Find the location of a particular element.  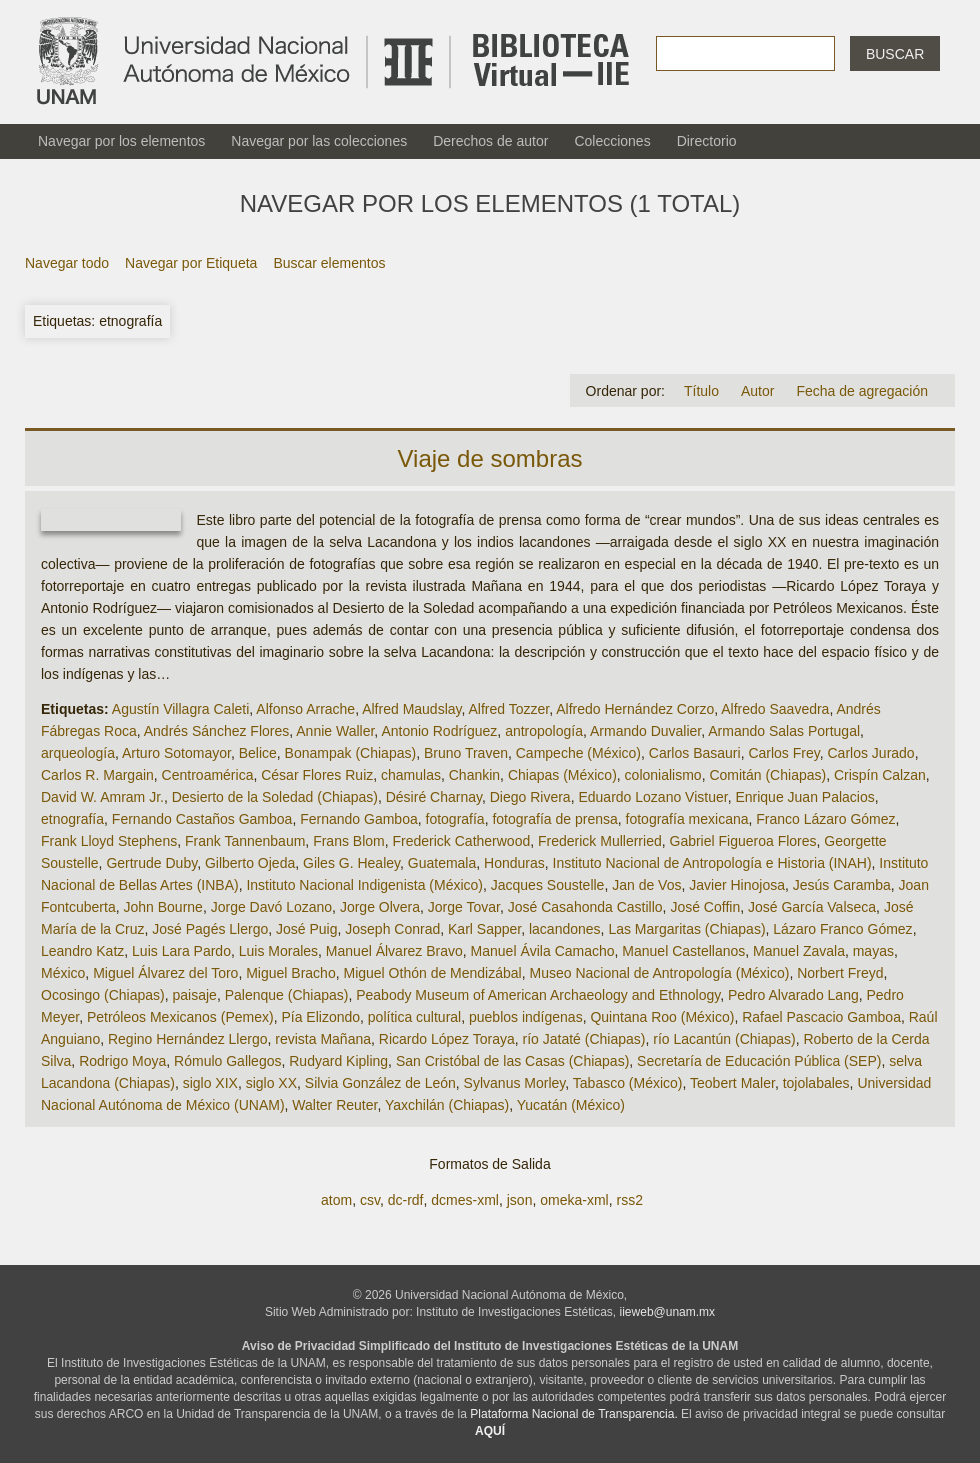

fotografía de prensa is located at coordinates (554, 819).